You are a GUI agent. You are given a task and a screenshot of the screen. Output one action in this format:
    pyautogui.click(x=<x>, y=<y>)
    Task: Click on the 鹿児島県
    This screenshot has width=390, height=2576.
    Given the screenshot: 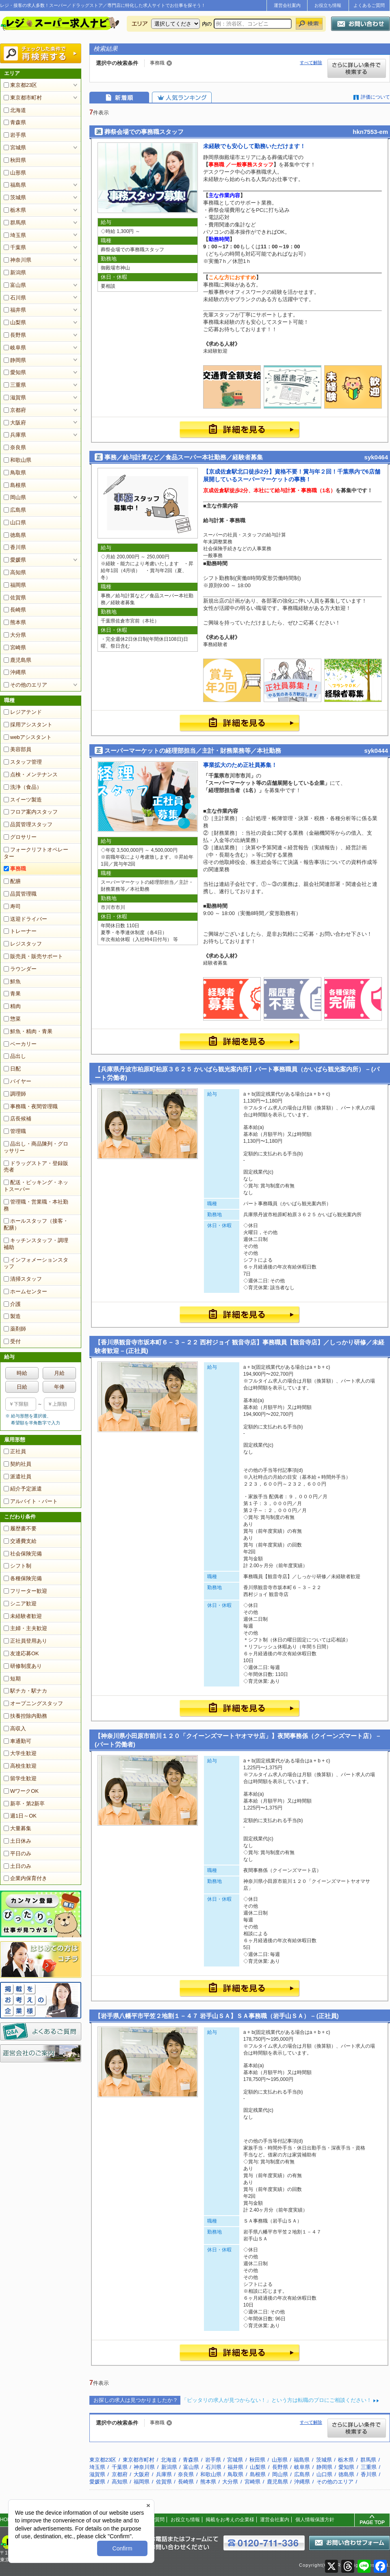 What is the action you would take?
    pyautogui.click(x=17, y=660)
    